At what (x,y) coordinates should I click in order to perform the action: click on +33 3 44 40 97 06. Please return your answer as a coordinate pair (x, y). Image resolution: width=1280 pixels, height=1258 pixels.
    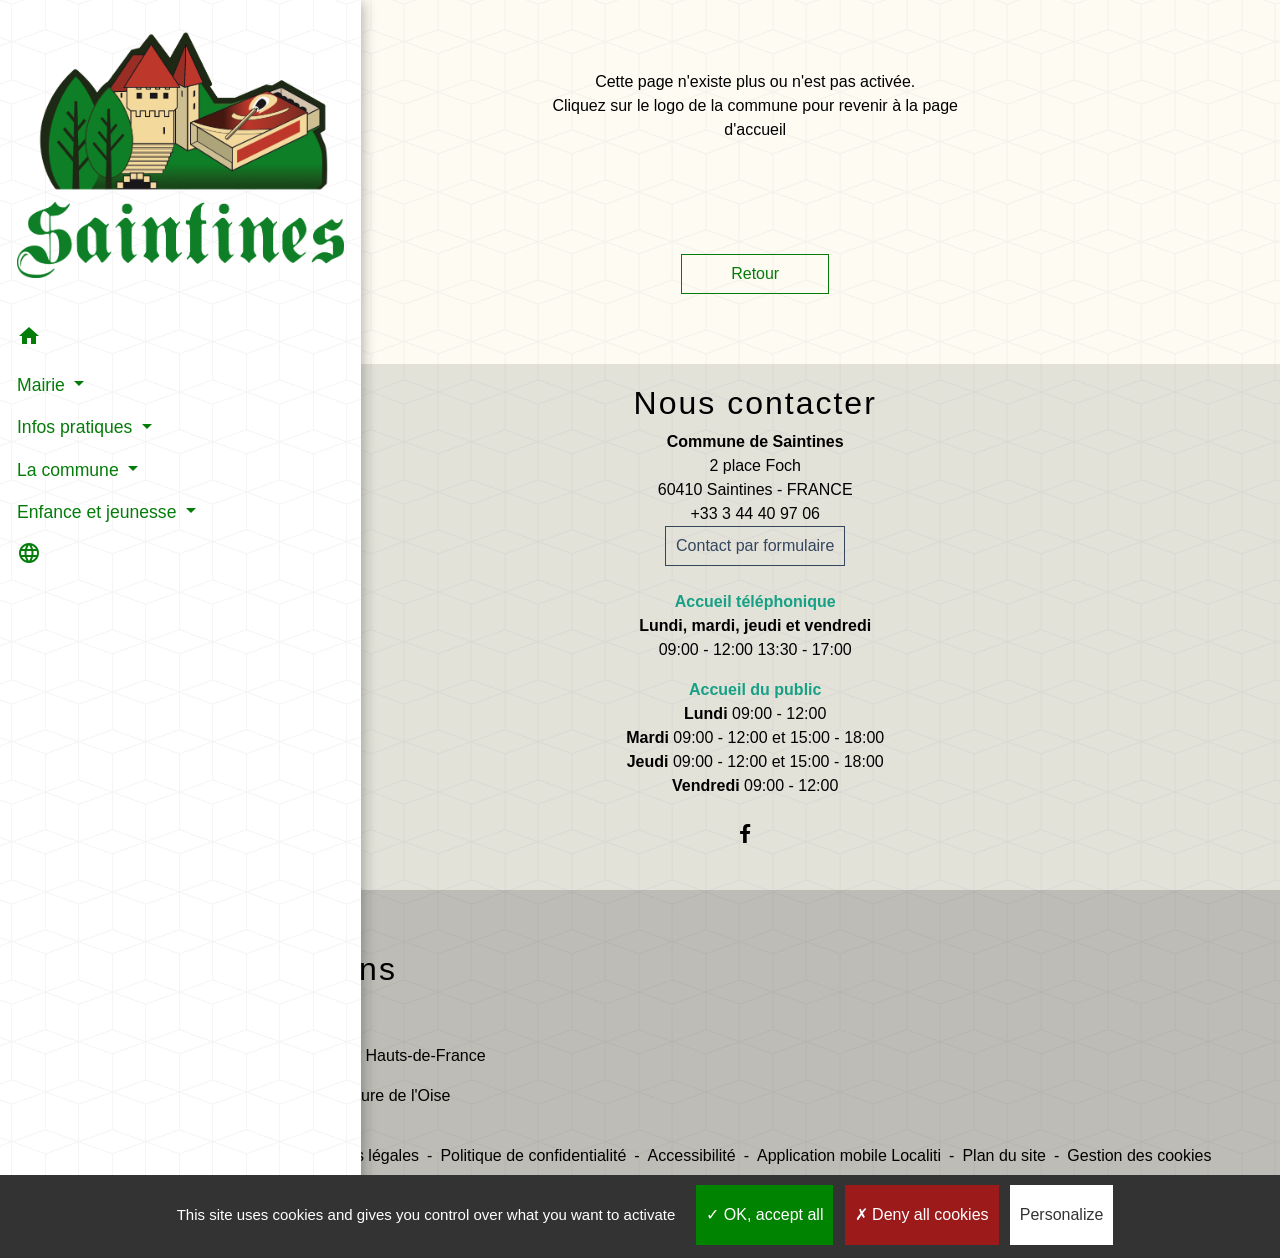
    Looking at the image, I should click on (754, 513).